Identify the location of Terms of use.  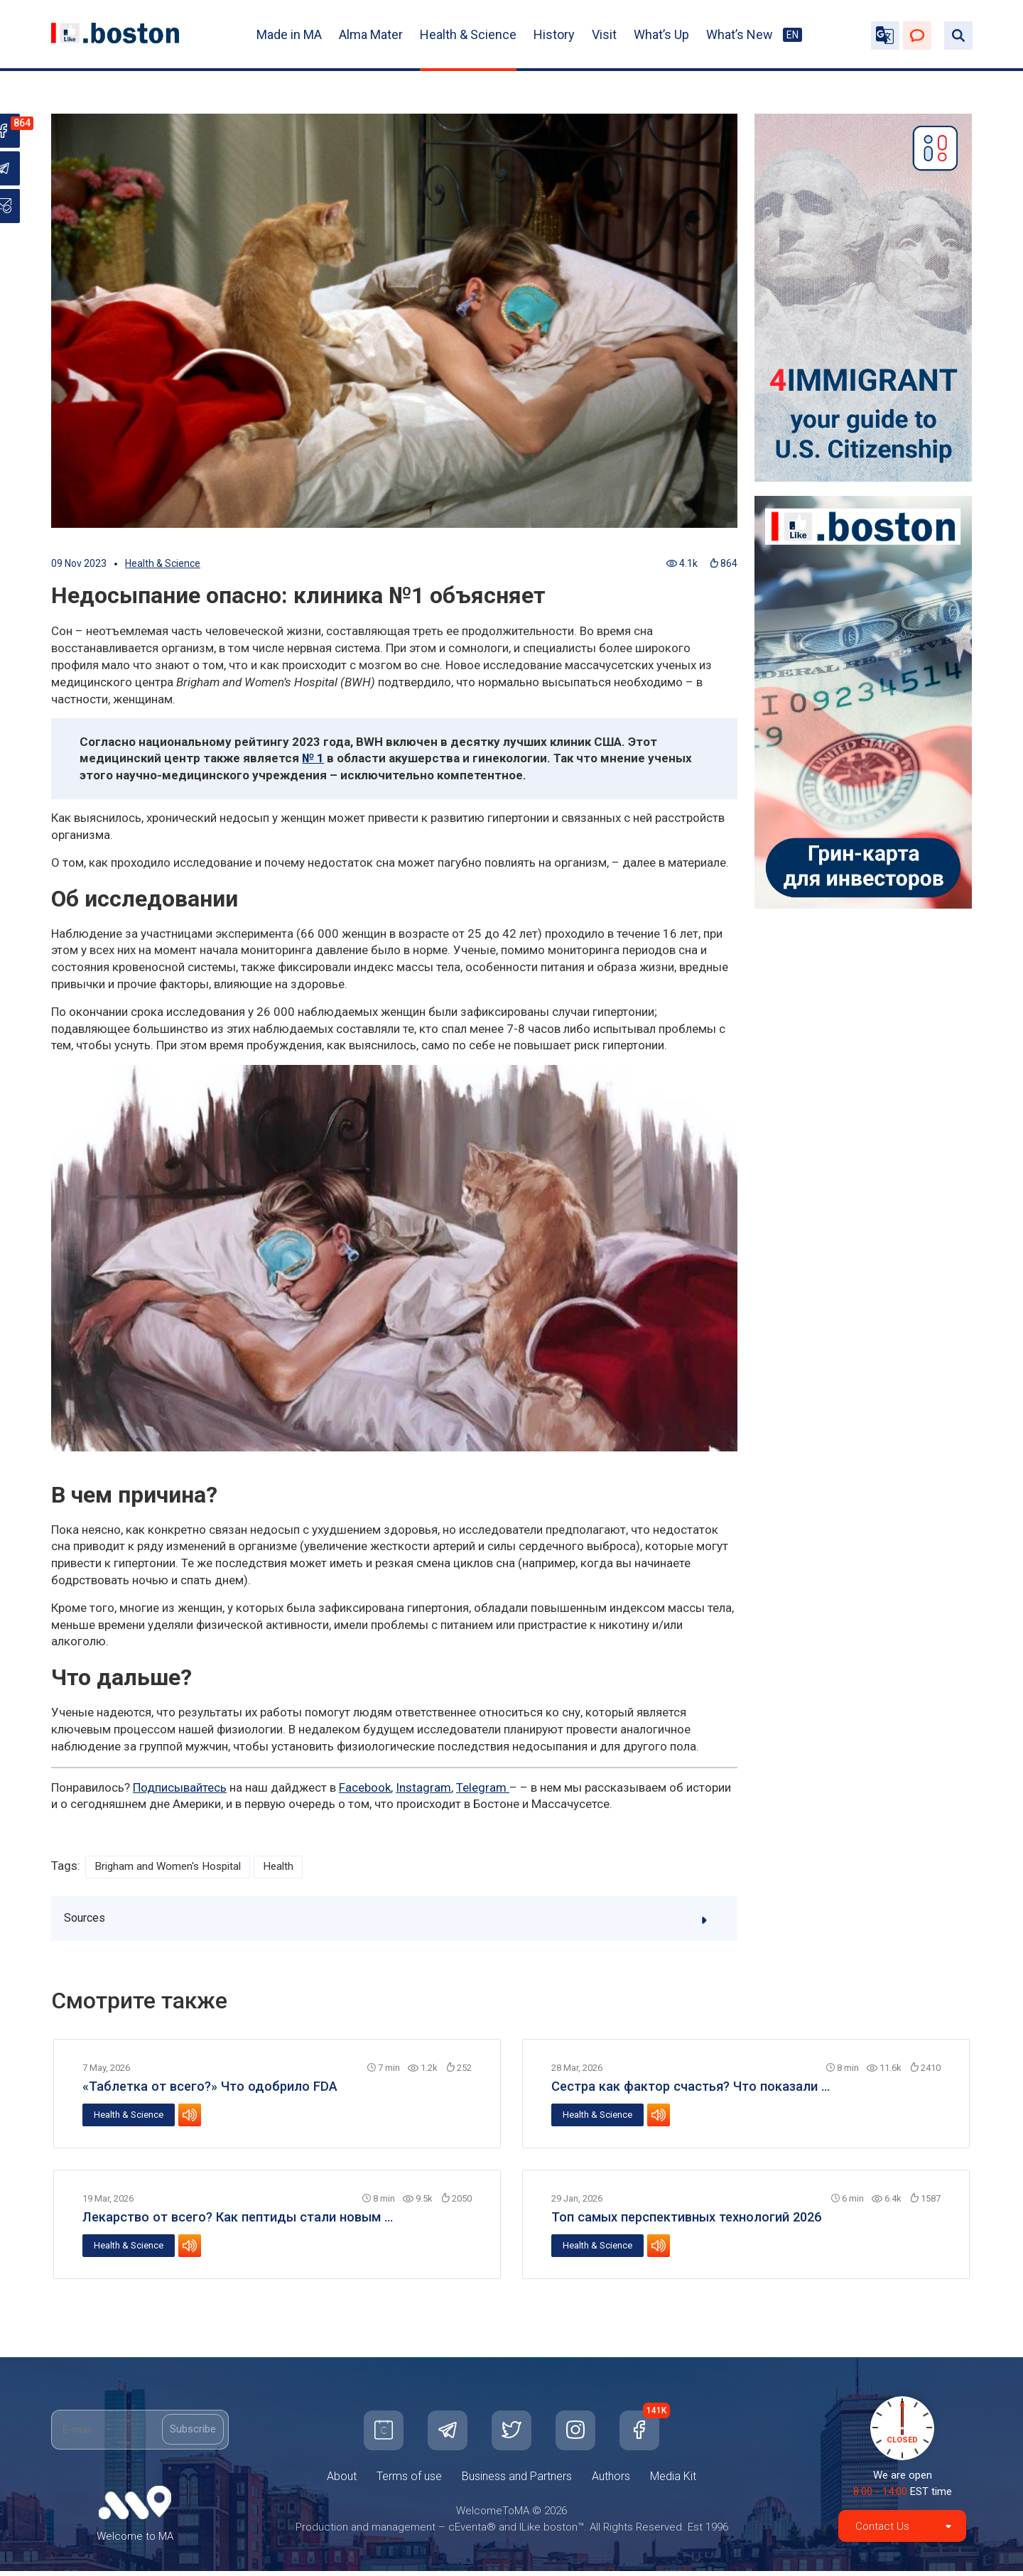
(409, 2481).